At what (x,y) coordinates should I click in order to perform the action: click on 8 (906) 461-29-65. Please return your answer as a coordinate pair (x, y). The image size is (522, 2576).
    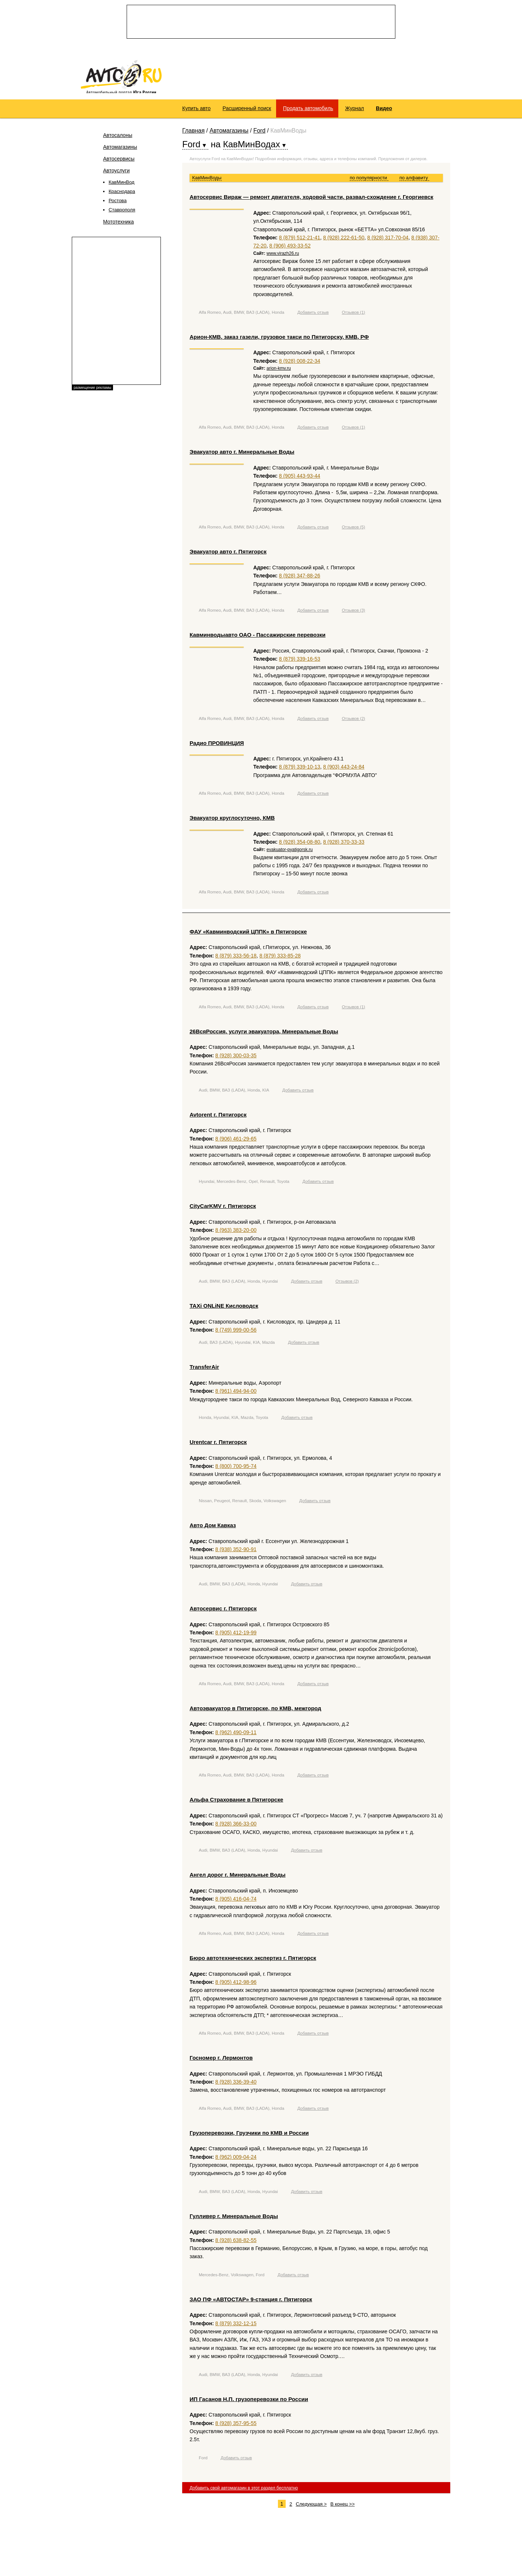
    Looking at the image, I should click on (236, 1142).